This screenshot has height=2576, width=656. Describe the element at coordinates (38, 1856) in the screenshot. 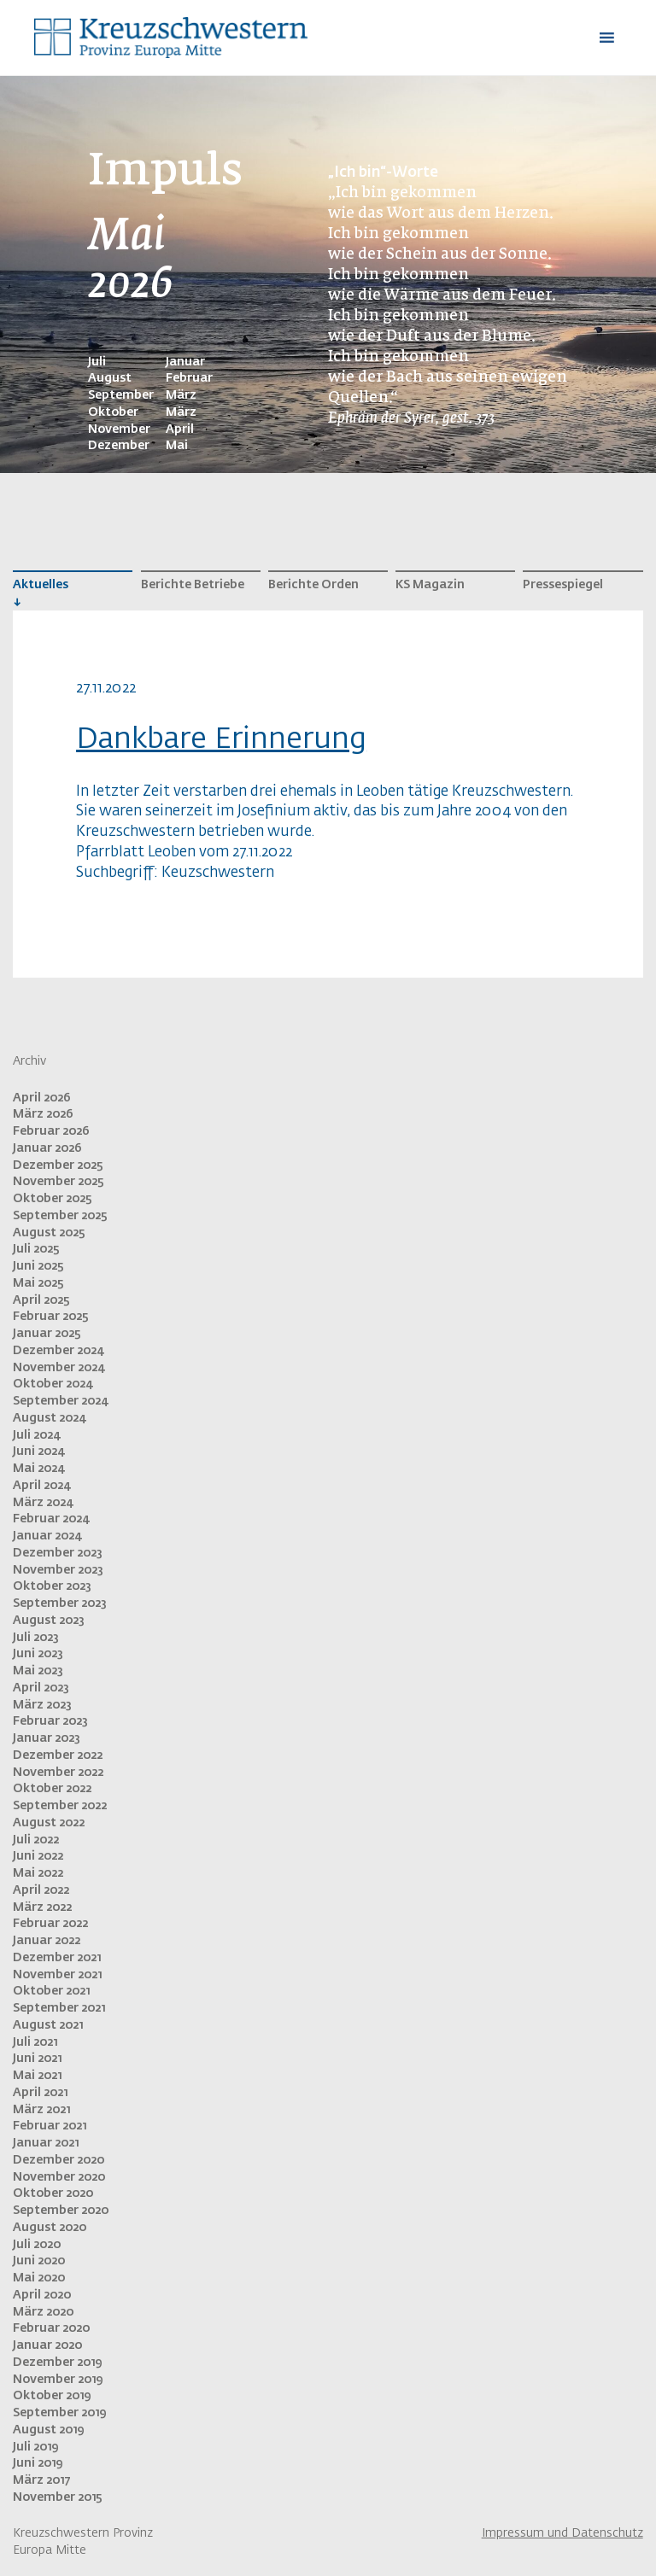

I see `Juni 2022` at that location.